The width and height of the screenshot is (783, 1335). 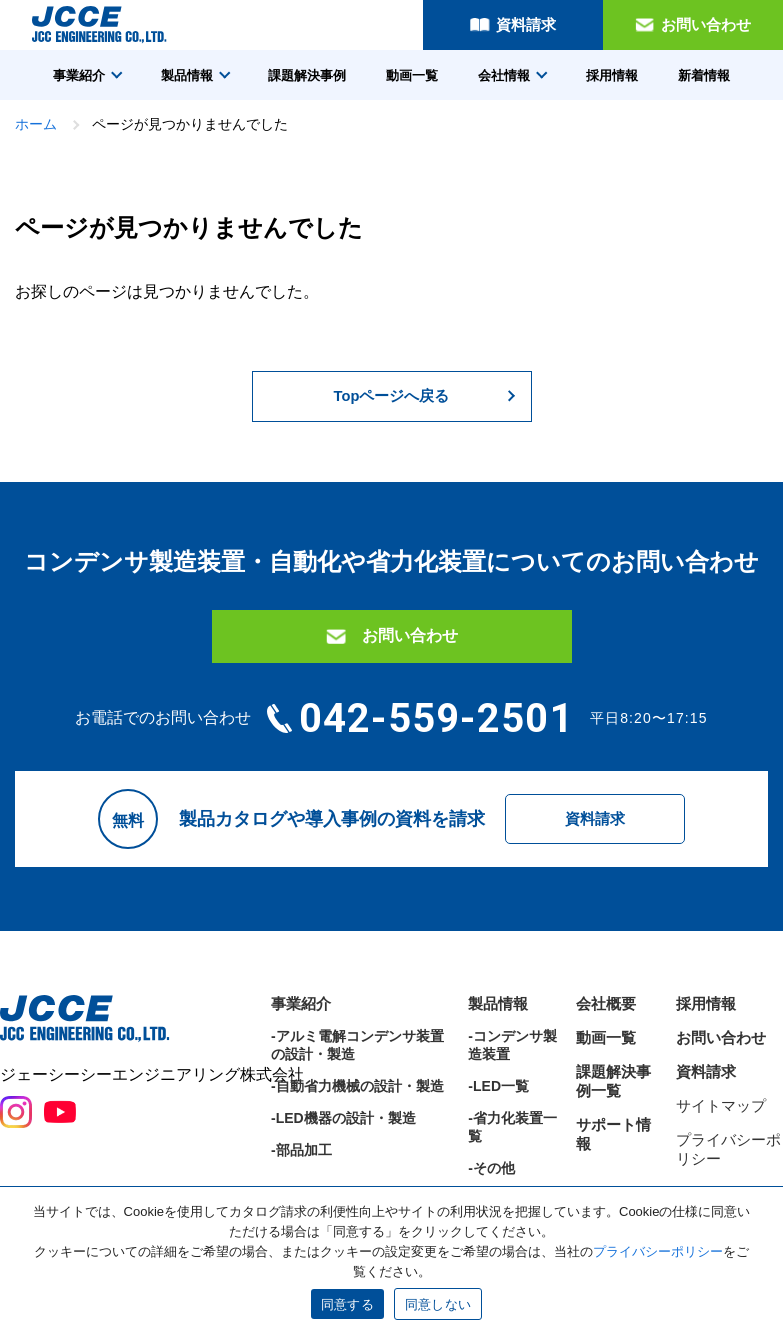 What do you see at coordinates (347, 1304) in the screenshot?
I see `同意する` at bounding box center [347, 1304].